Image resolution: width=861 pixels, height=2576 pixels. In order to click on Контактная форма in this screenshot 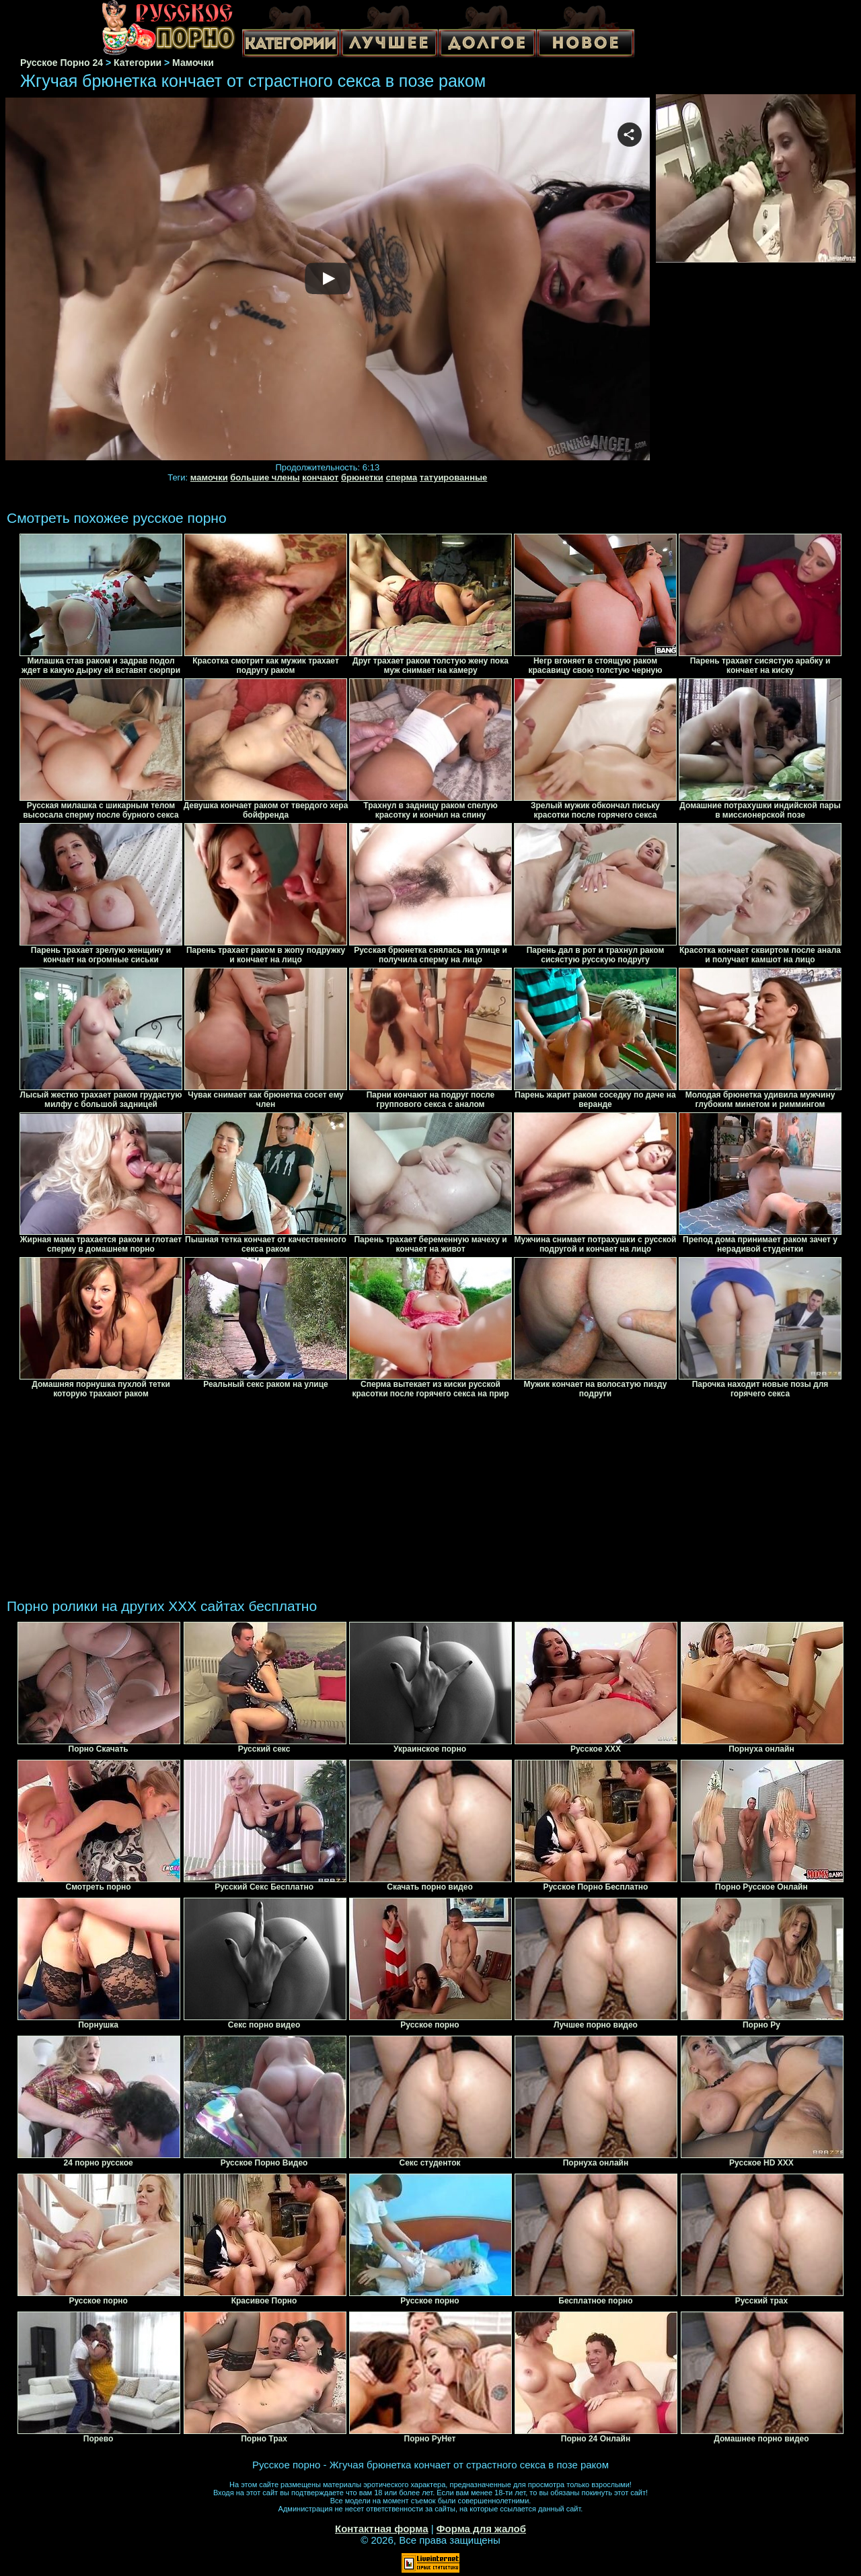, I will do `click(381, 2528)`.